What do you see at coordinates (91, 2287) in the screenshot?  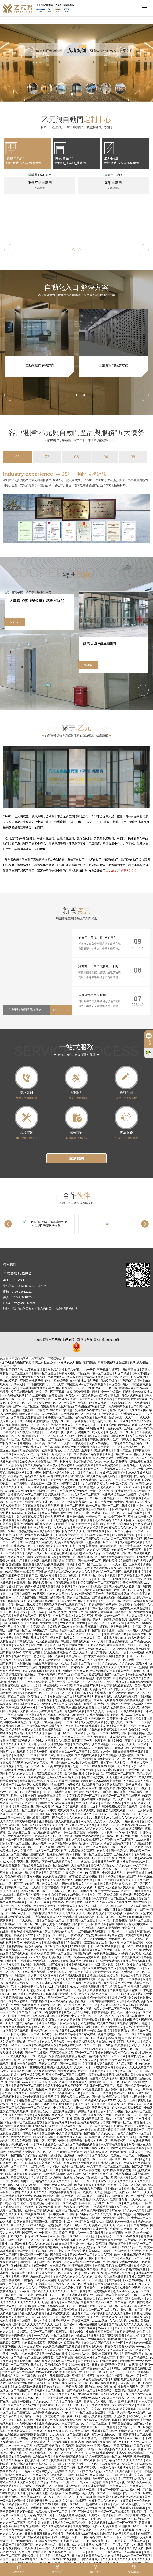 I see `亚洲黄色片` at bounding box center [91, 2287].